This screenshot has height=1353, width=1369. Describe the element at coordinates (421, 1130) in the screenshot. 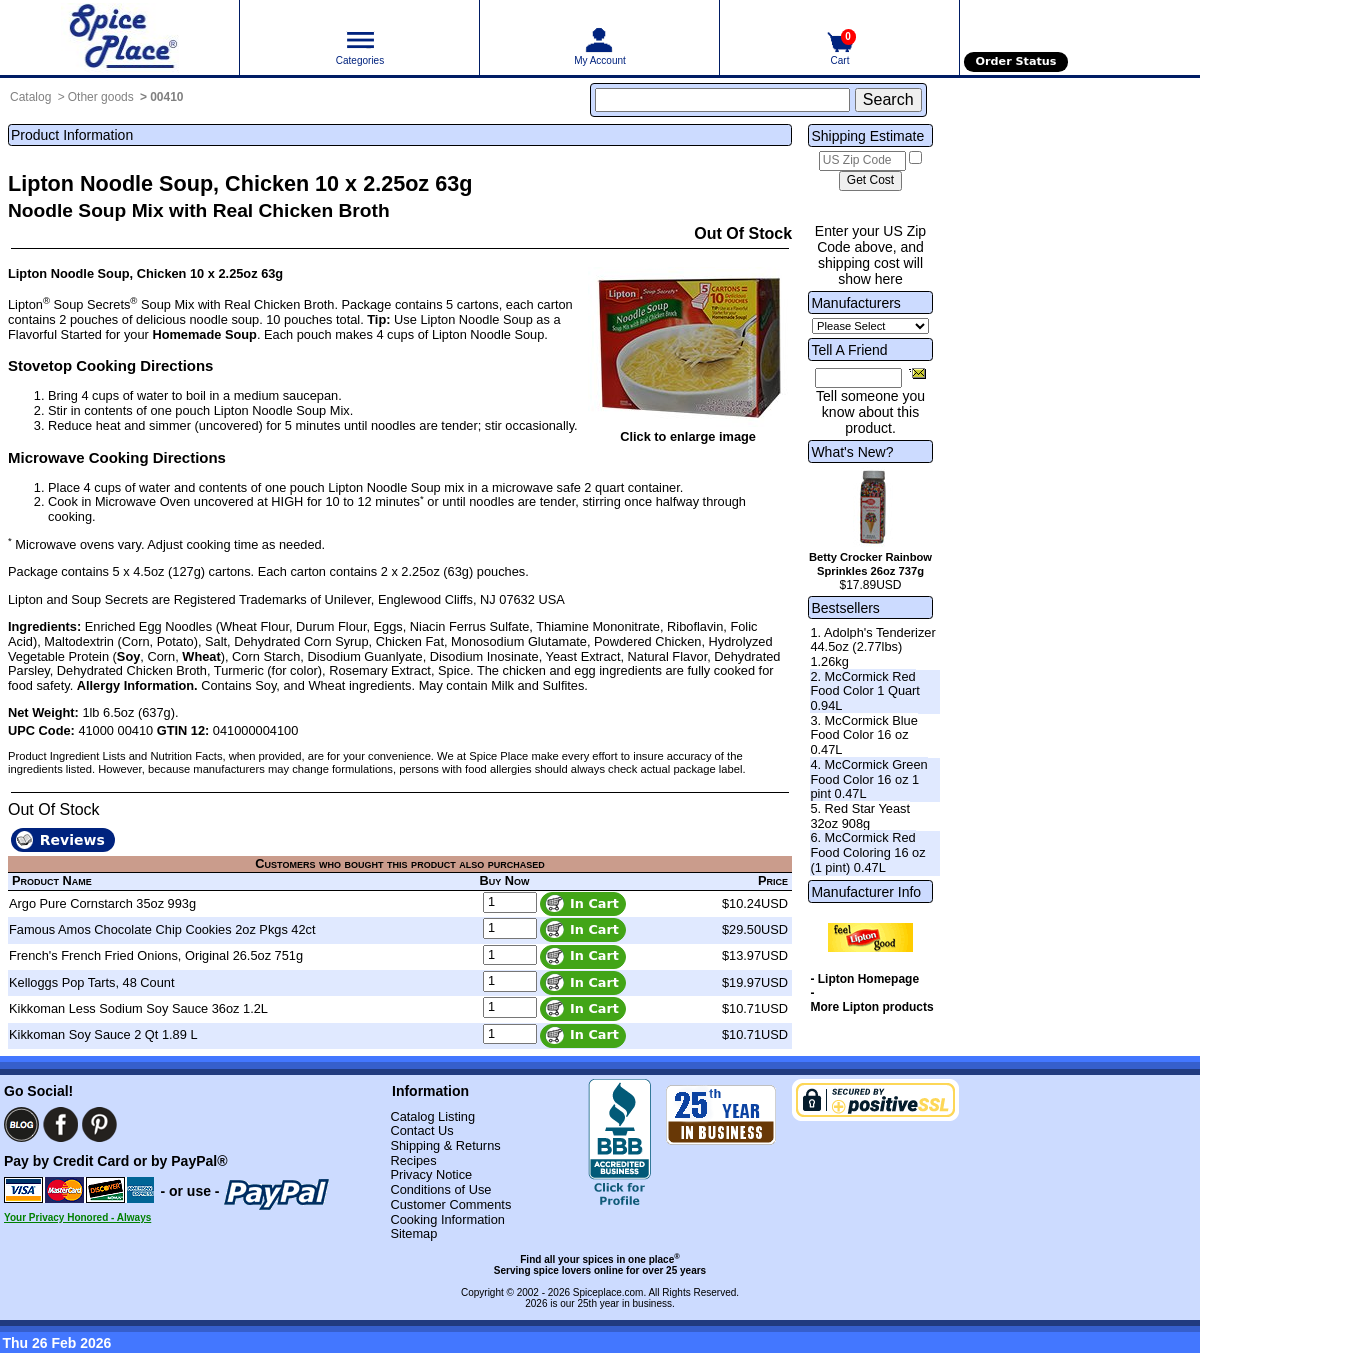

I see `Contact Us` at that location.